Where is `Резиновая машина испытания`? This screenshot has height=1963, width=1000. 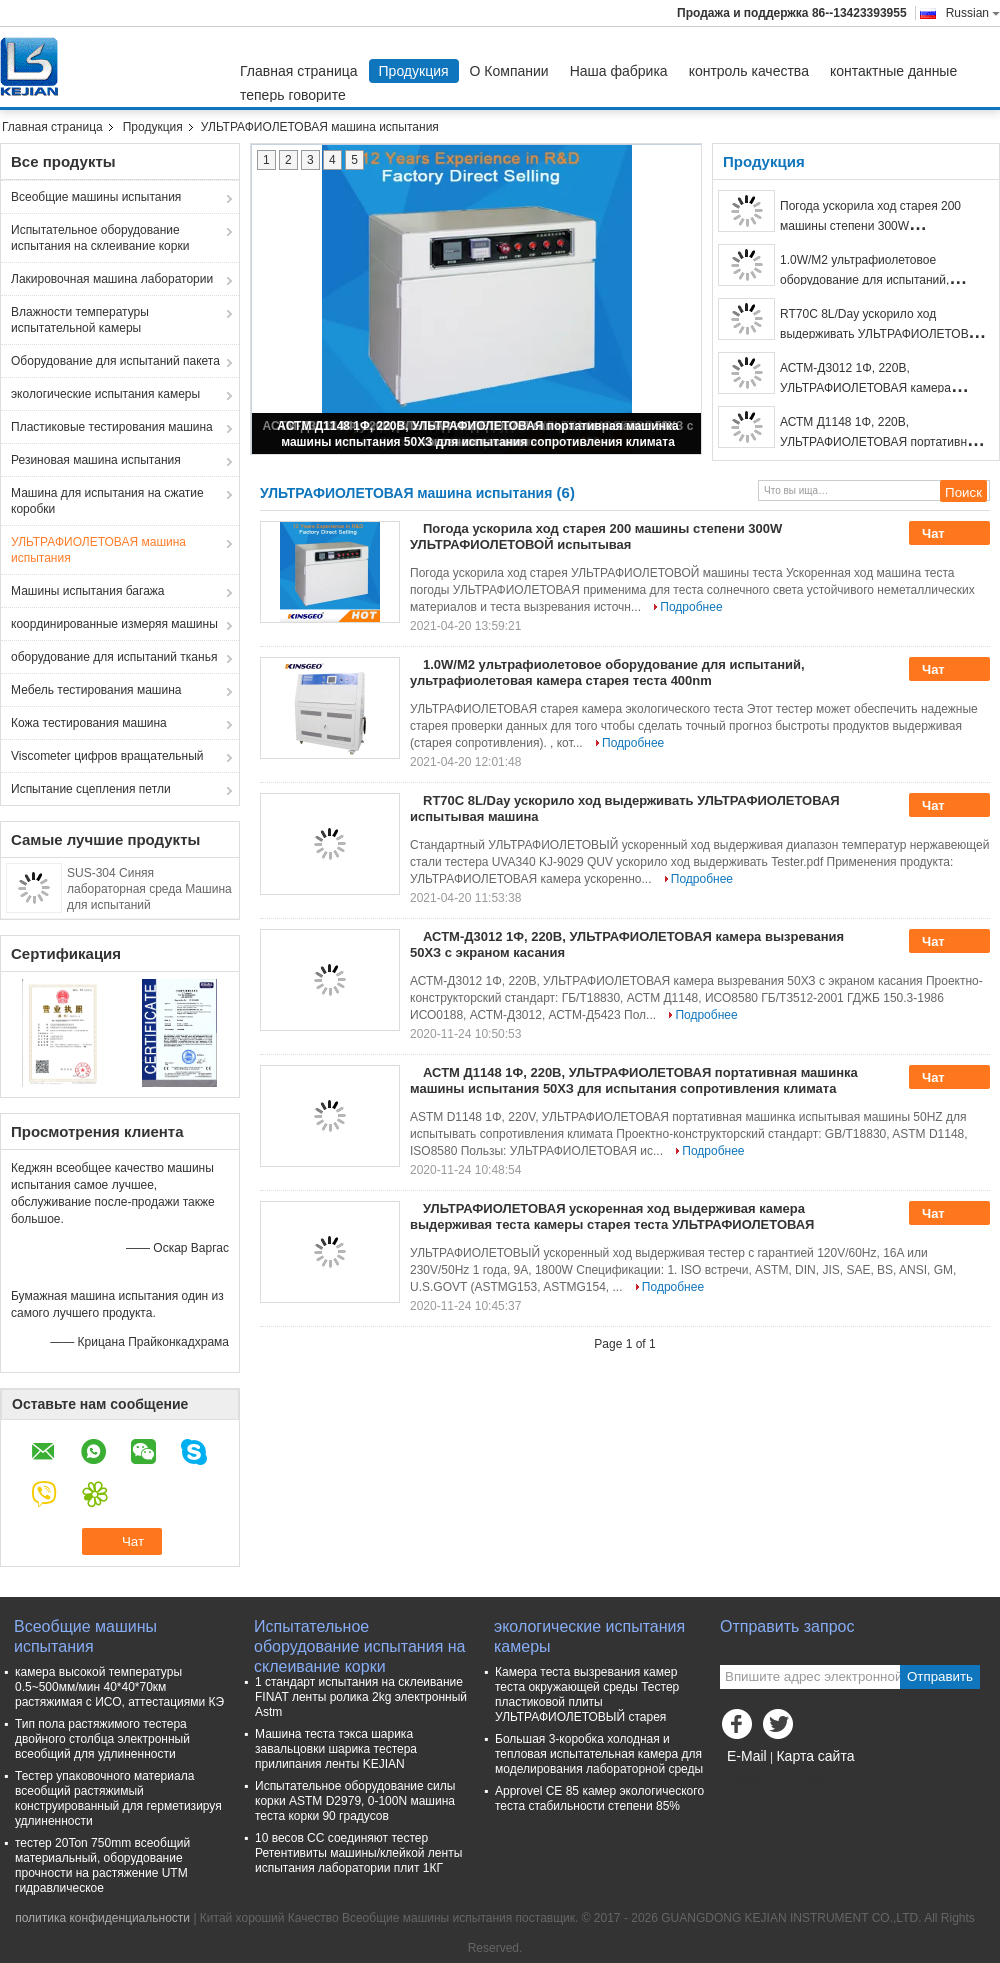 Резиновая машина испытания is located at coordinates (96, 460).